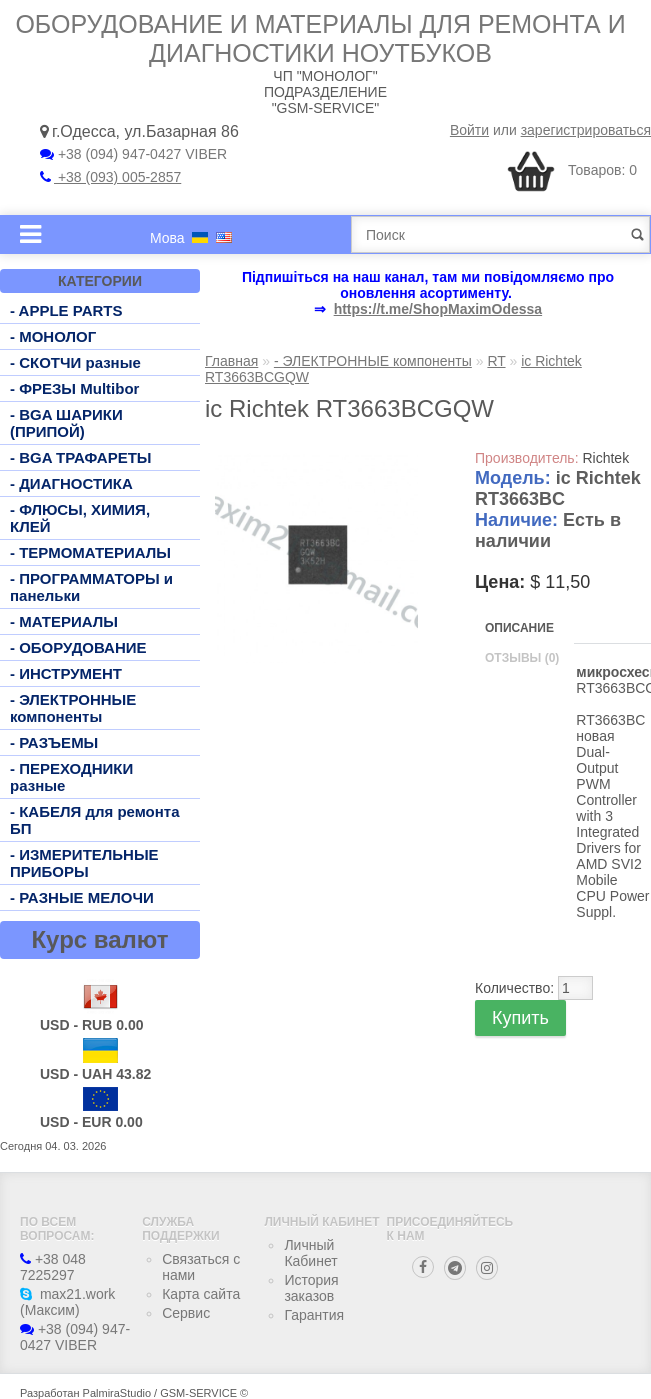 The image size is (651, 1399). Describe the element at coordinates (81, 457) in the screenshot. I see `- BGA ТРАФАРЕТЫ` at that location.